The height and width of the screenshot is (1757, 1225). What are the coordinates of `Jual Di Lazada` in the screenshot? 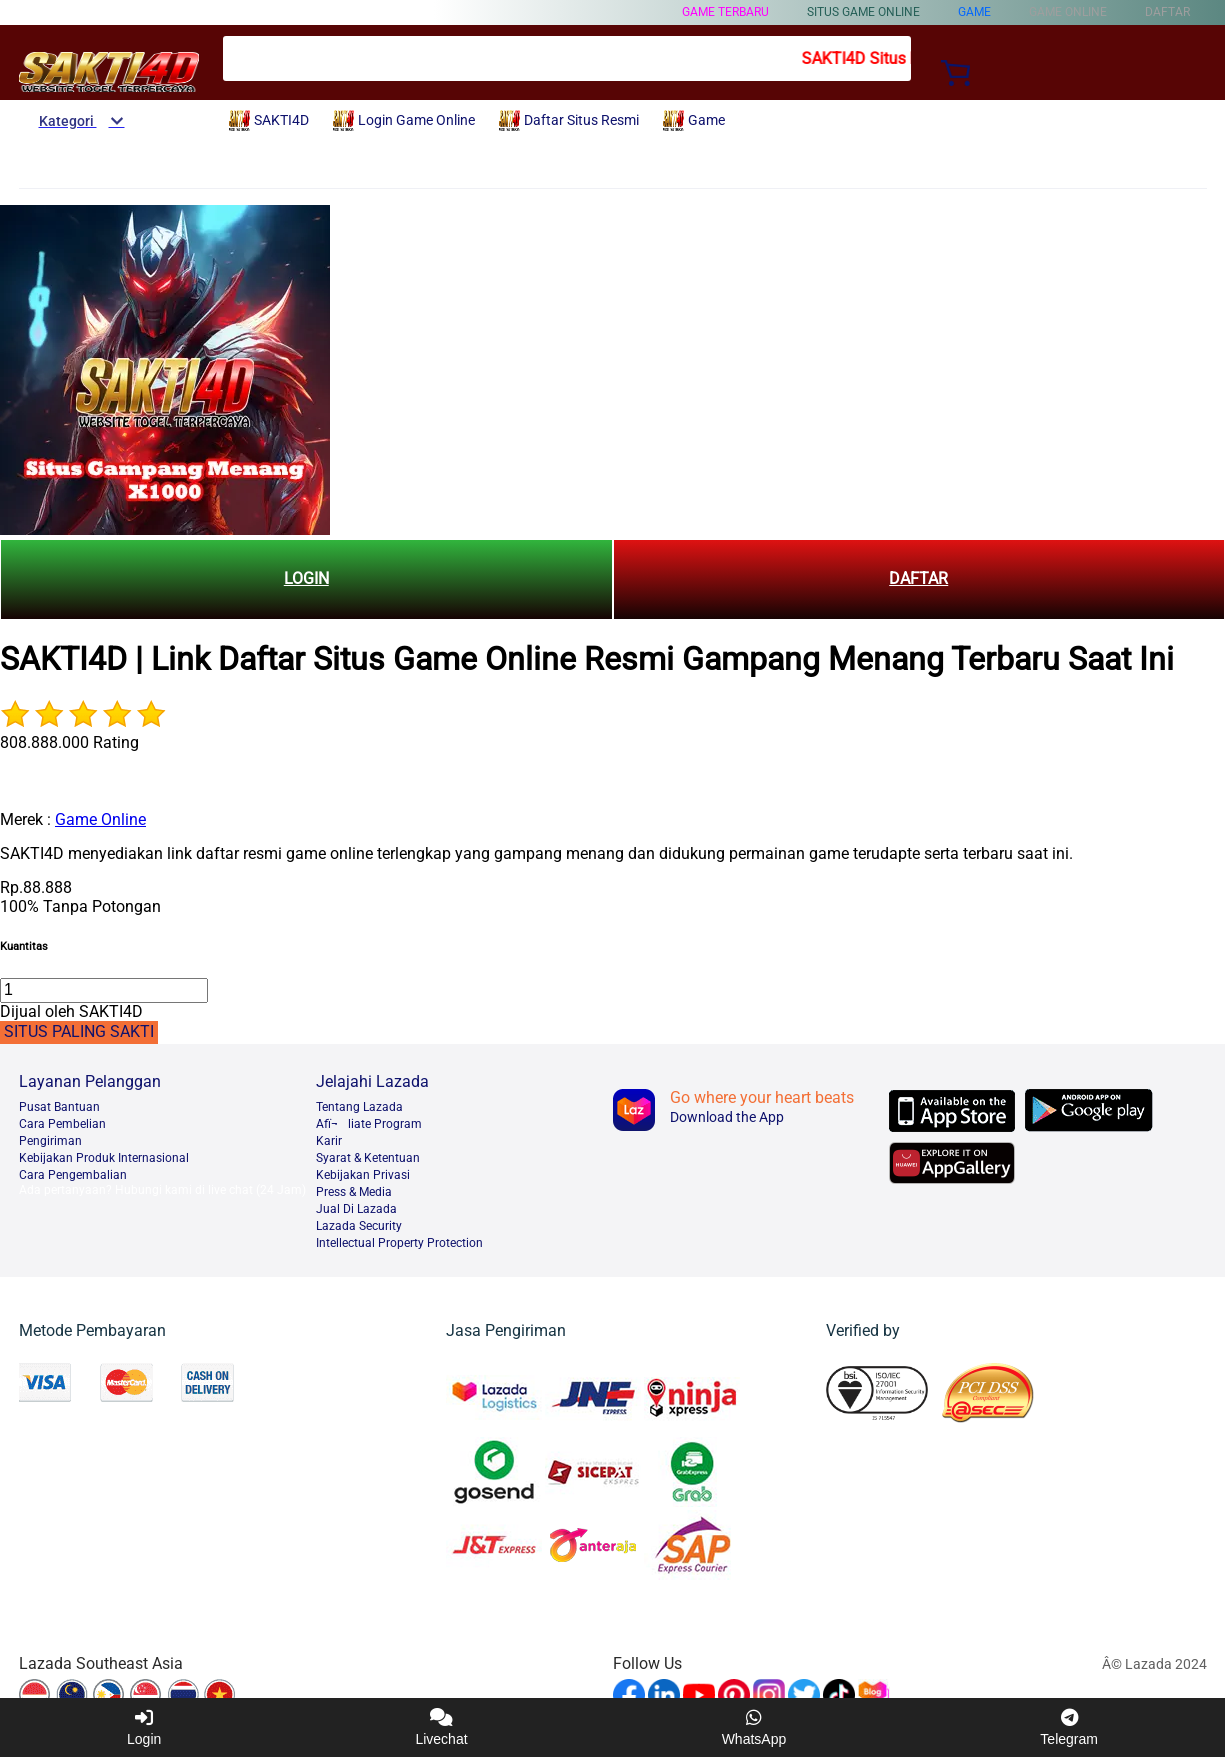 It's located at (356, 1209).